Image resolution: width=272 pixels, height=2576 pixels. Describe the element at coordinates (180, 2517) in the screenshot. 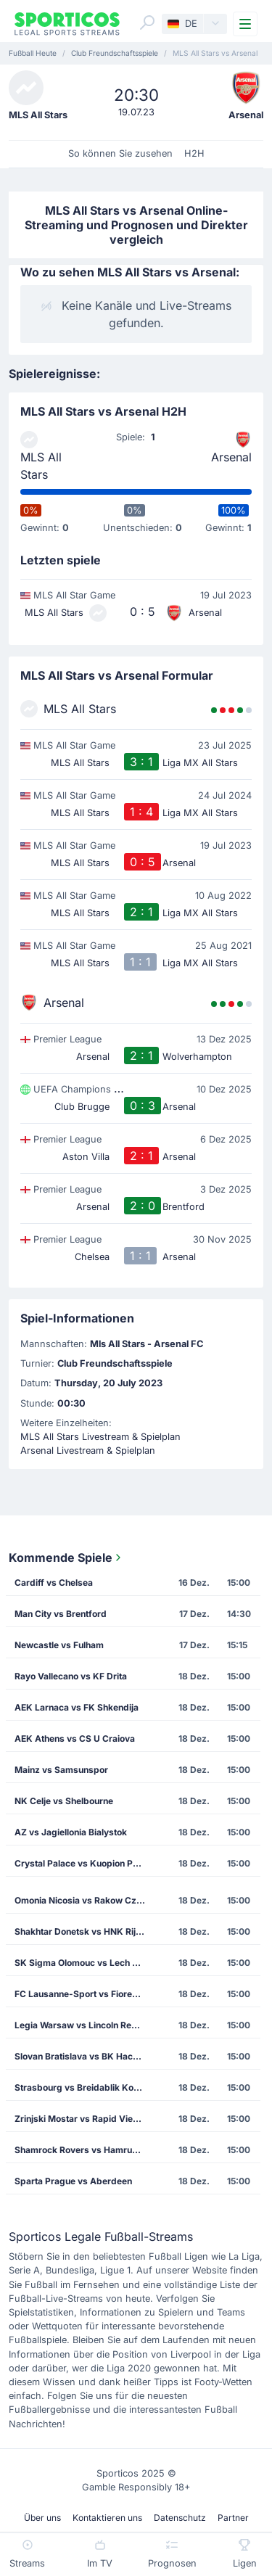

I see `Datenschutz` at that location.